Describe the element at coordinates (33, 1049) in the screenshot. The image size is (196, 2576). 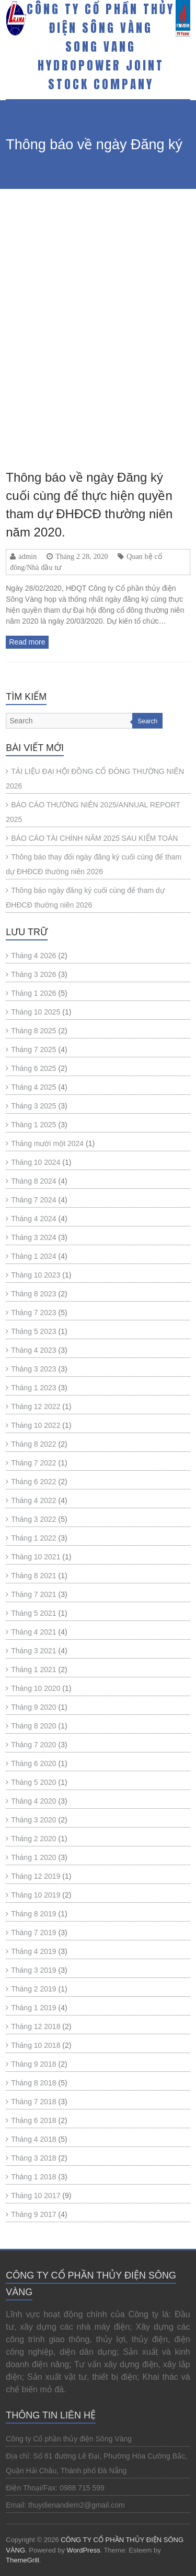
I see `Tháng 7 2025` at that location.